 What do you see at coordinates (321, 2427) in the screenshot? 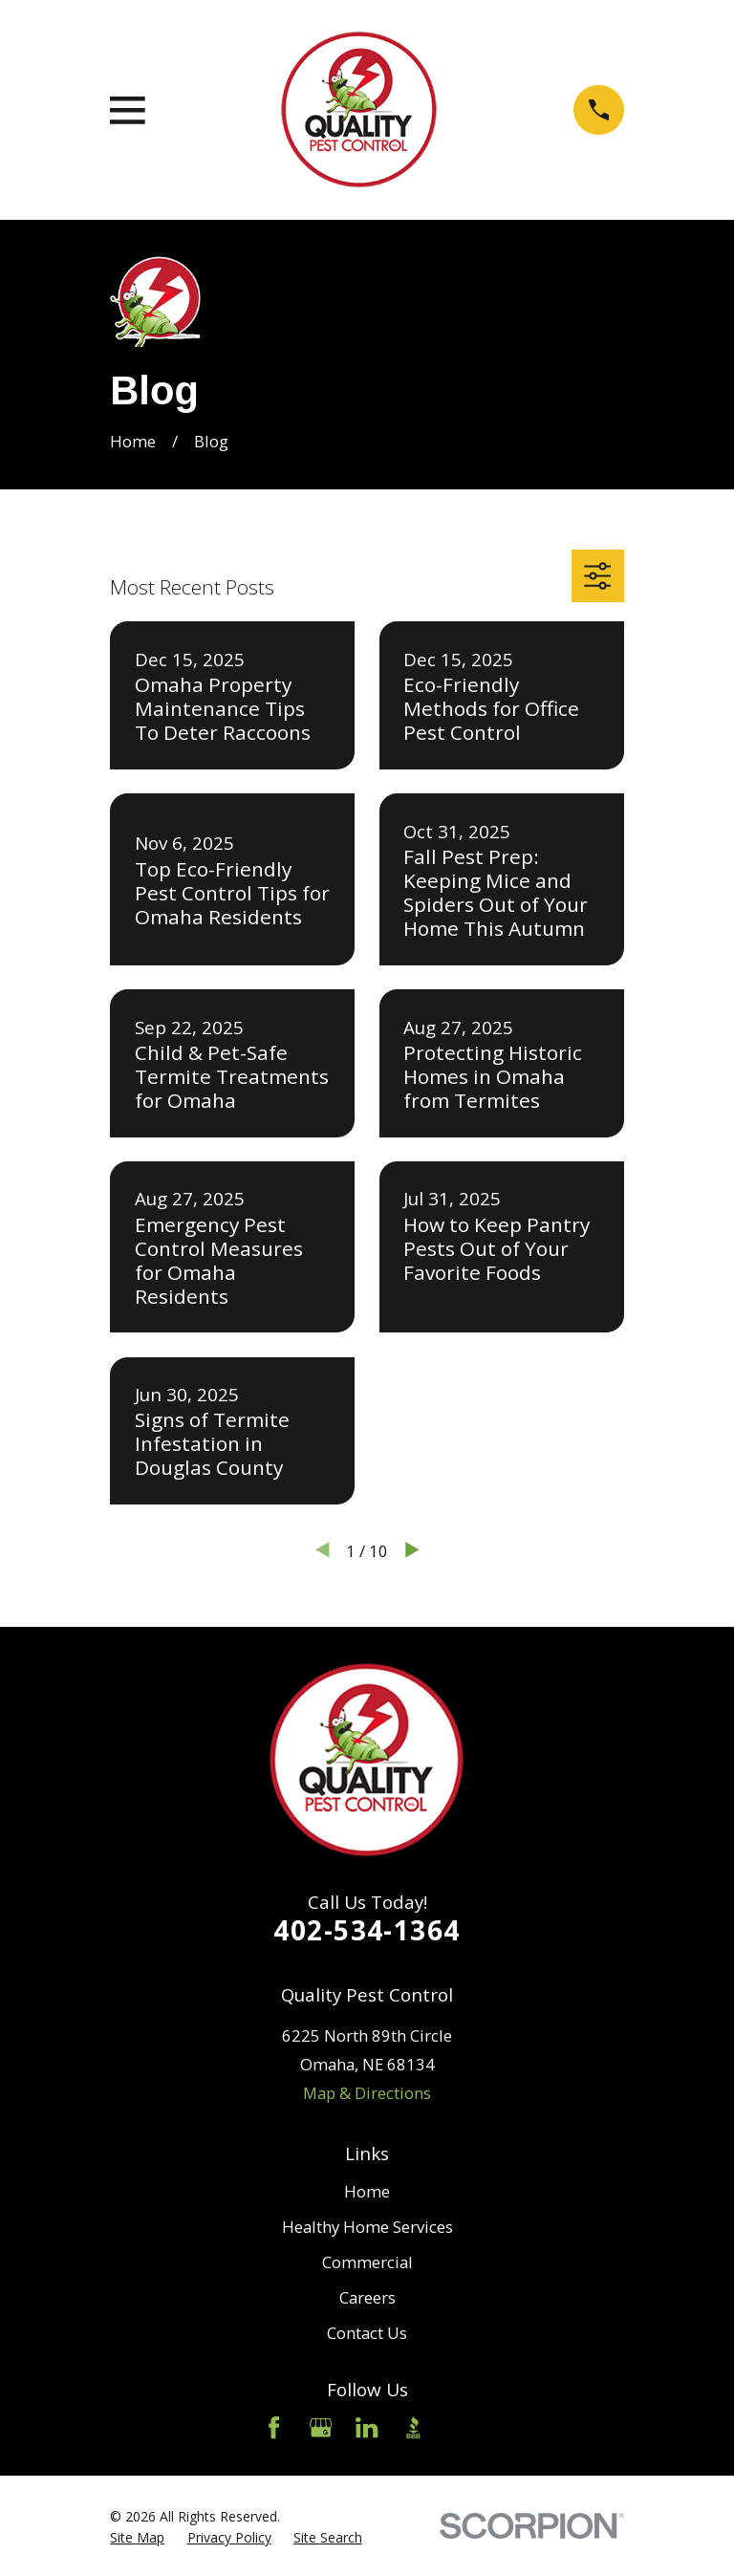
I see `[Google Business Profile]` at bounding box center [321, 2427].